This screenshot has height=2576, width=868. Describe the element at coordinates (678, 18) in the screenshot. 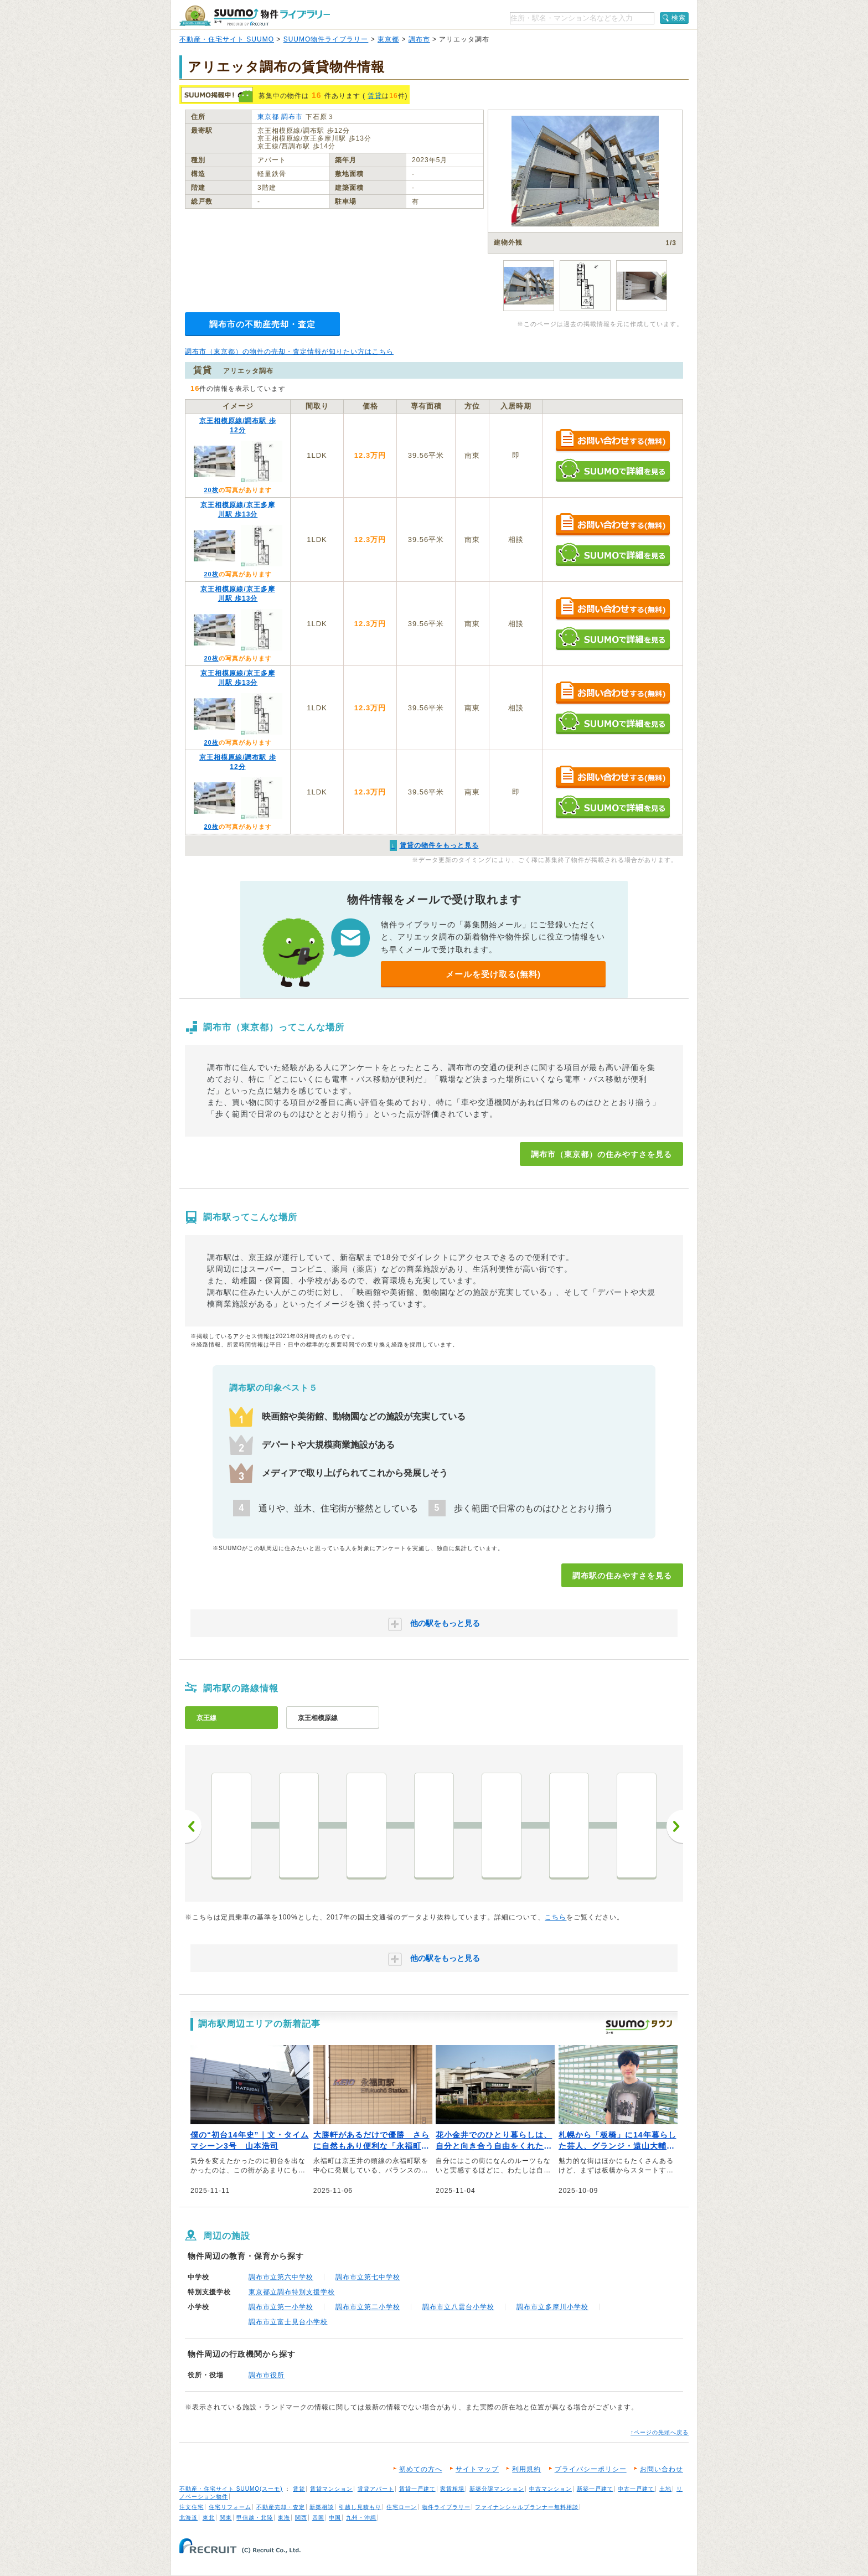

I see `検索` at that location.